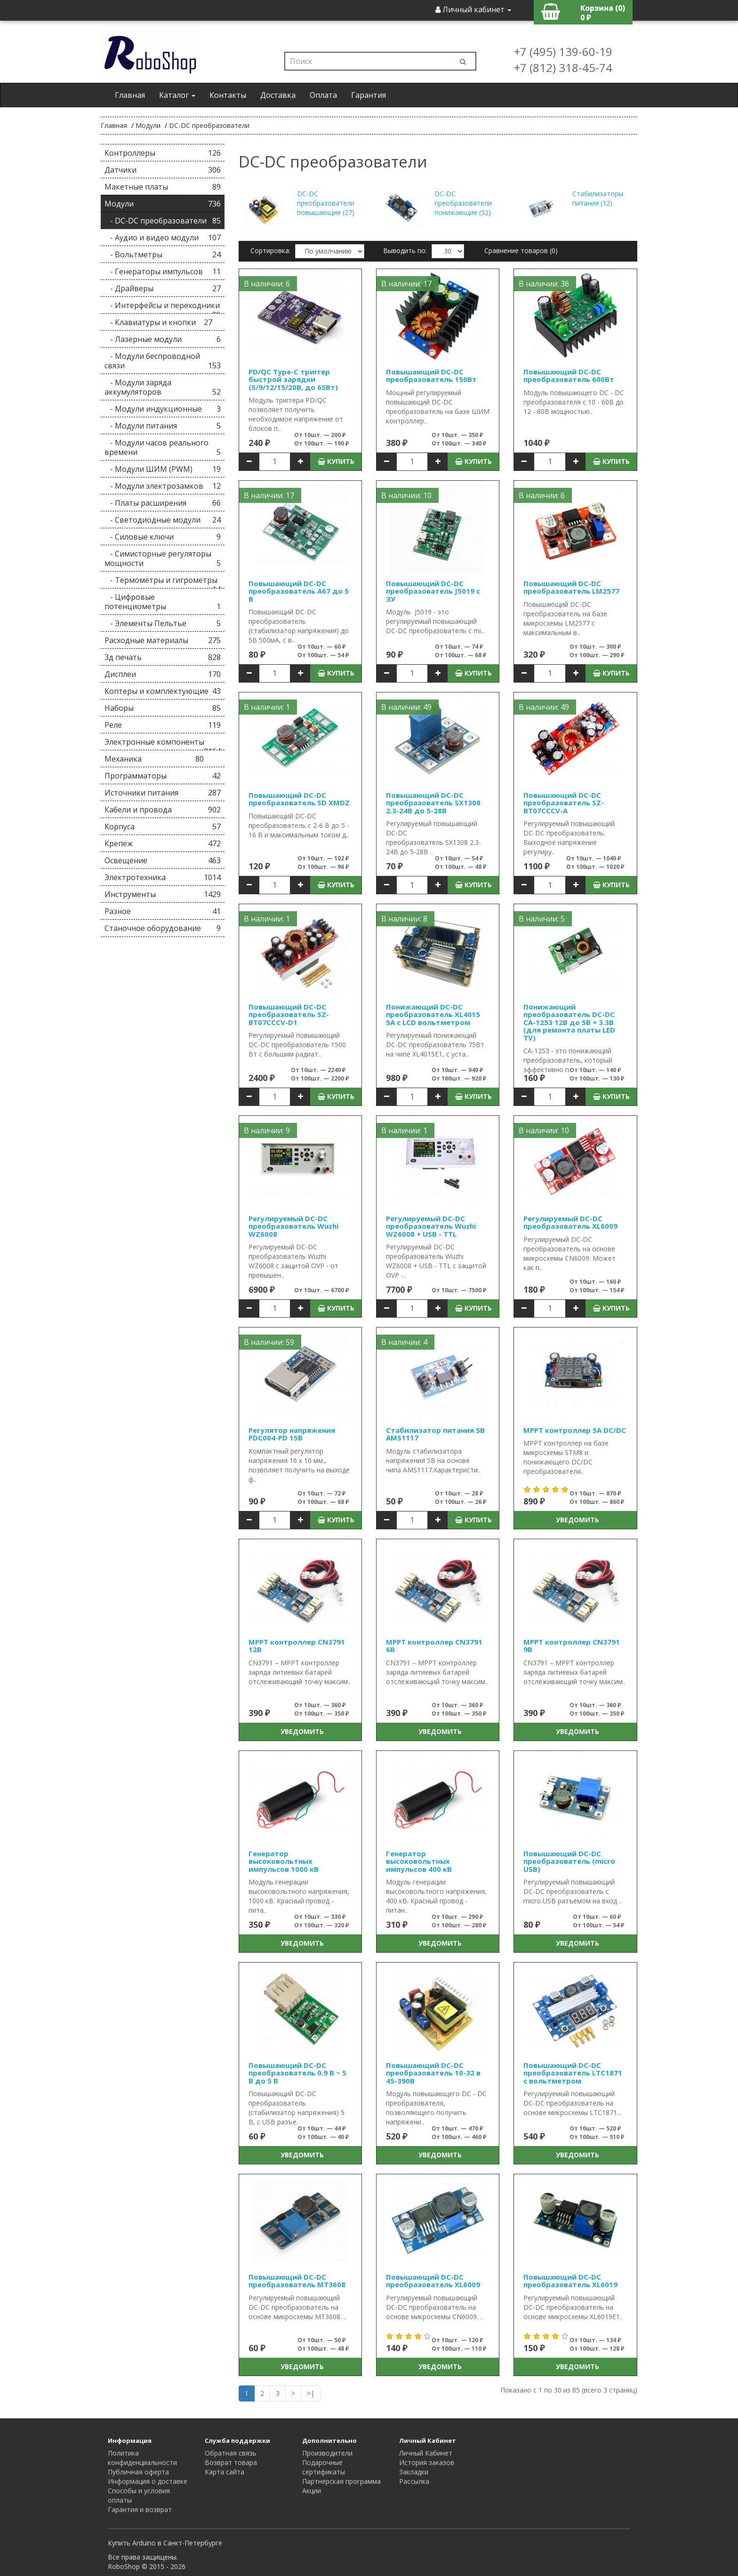  I want to click on Регулятор напряжения PDC004-PD 15В, so click(292, 1434).